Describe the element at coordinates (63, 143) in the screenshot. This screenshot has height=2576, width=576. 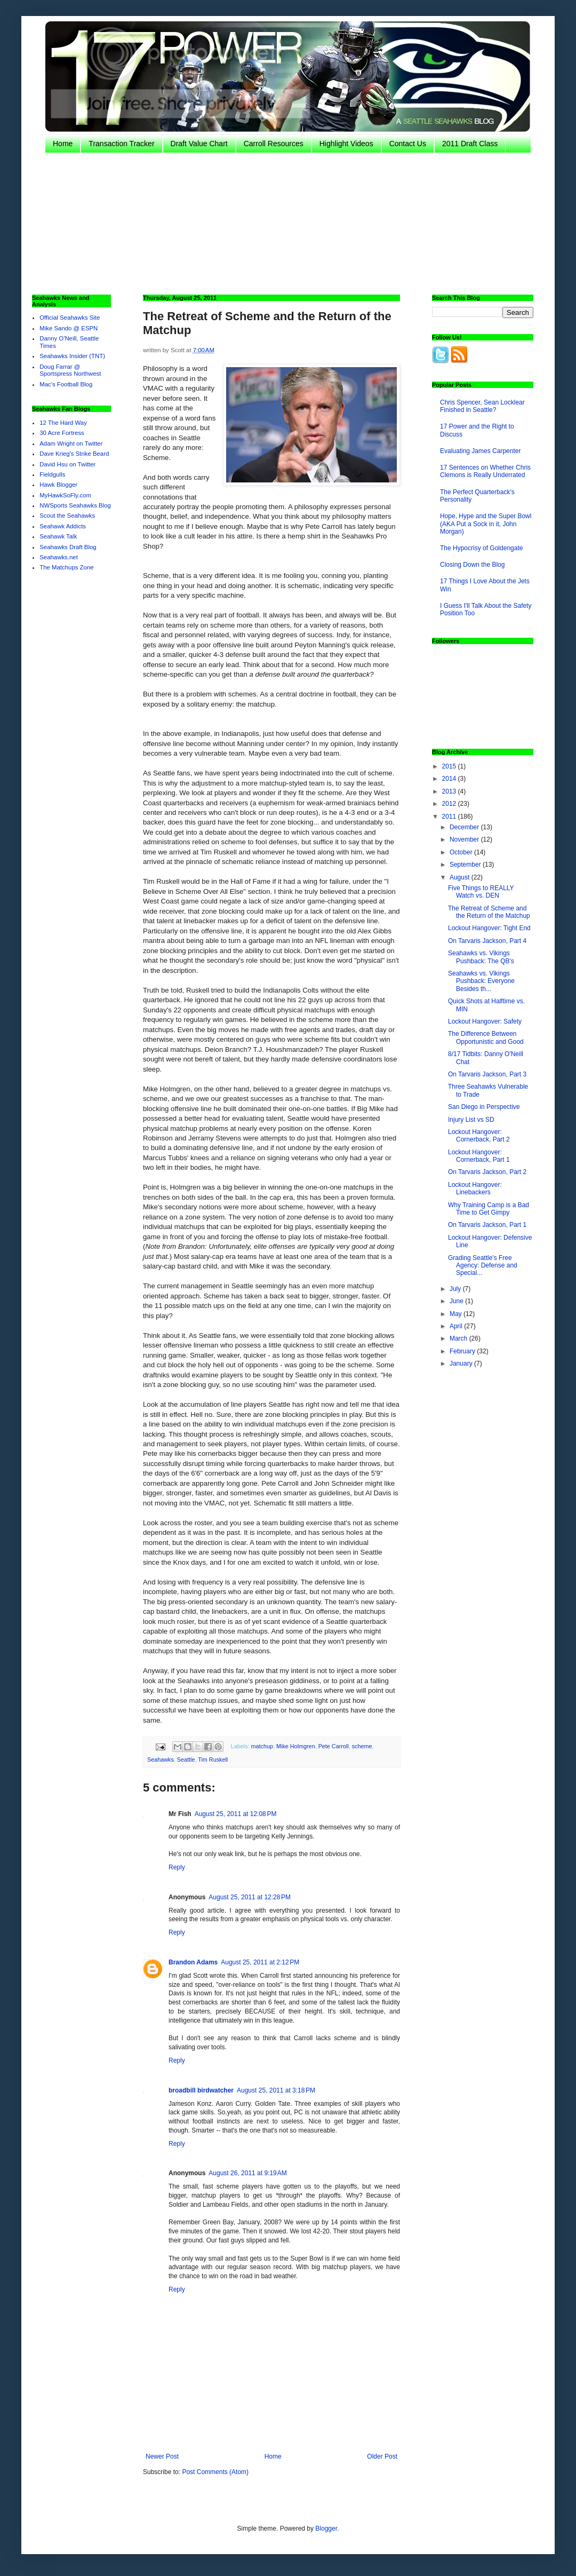
I see `Home` at that location.